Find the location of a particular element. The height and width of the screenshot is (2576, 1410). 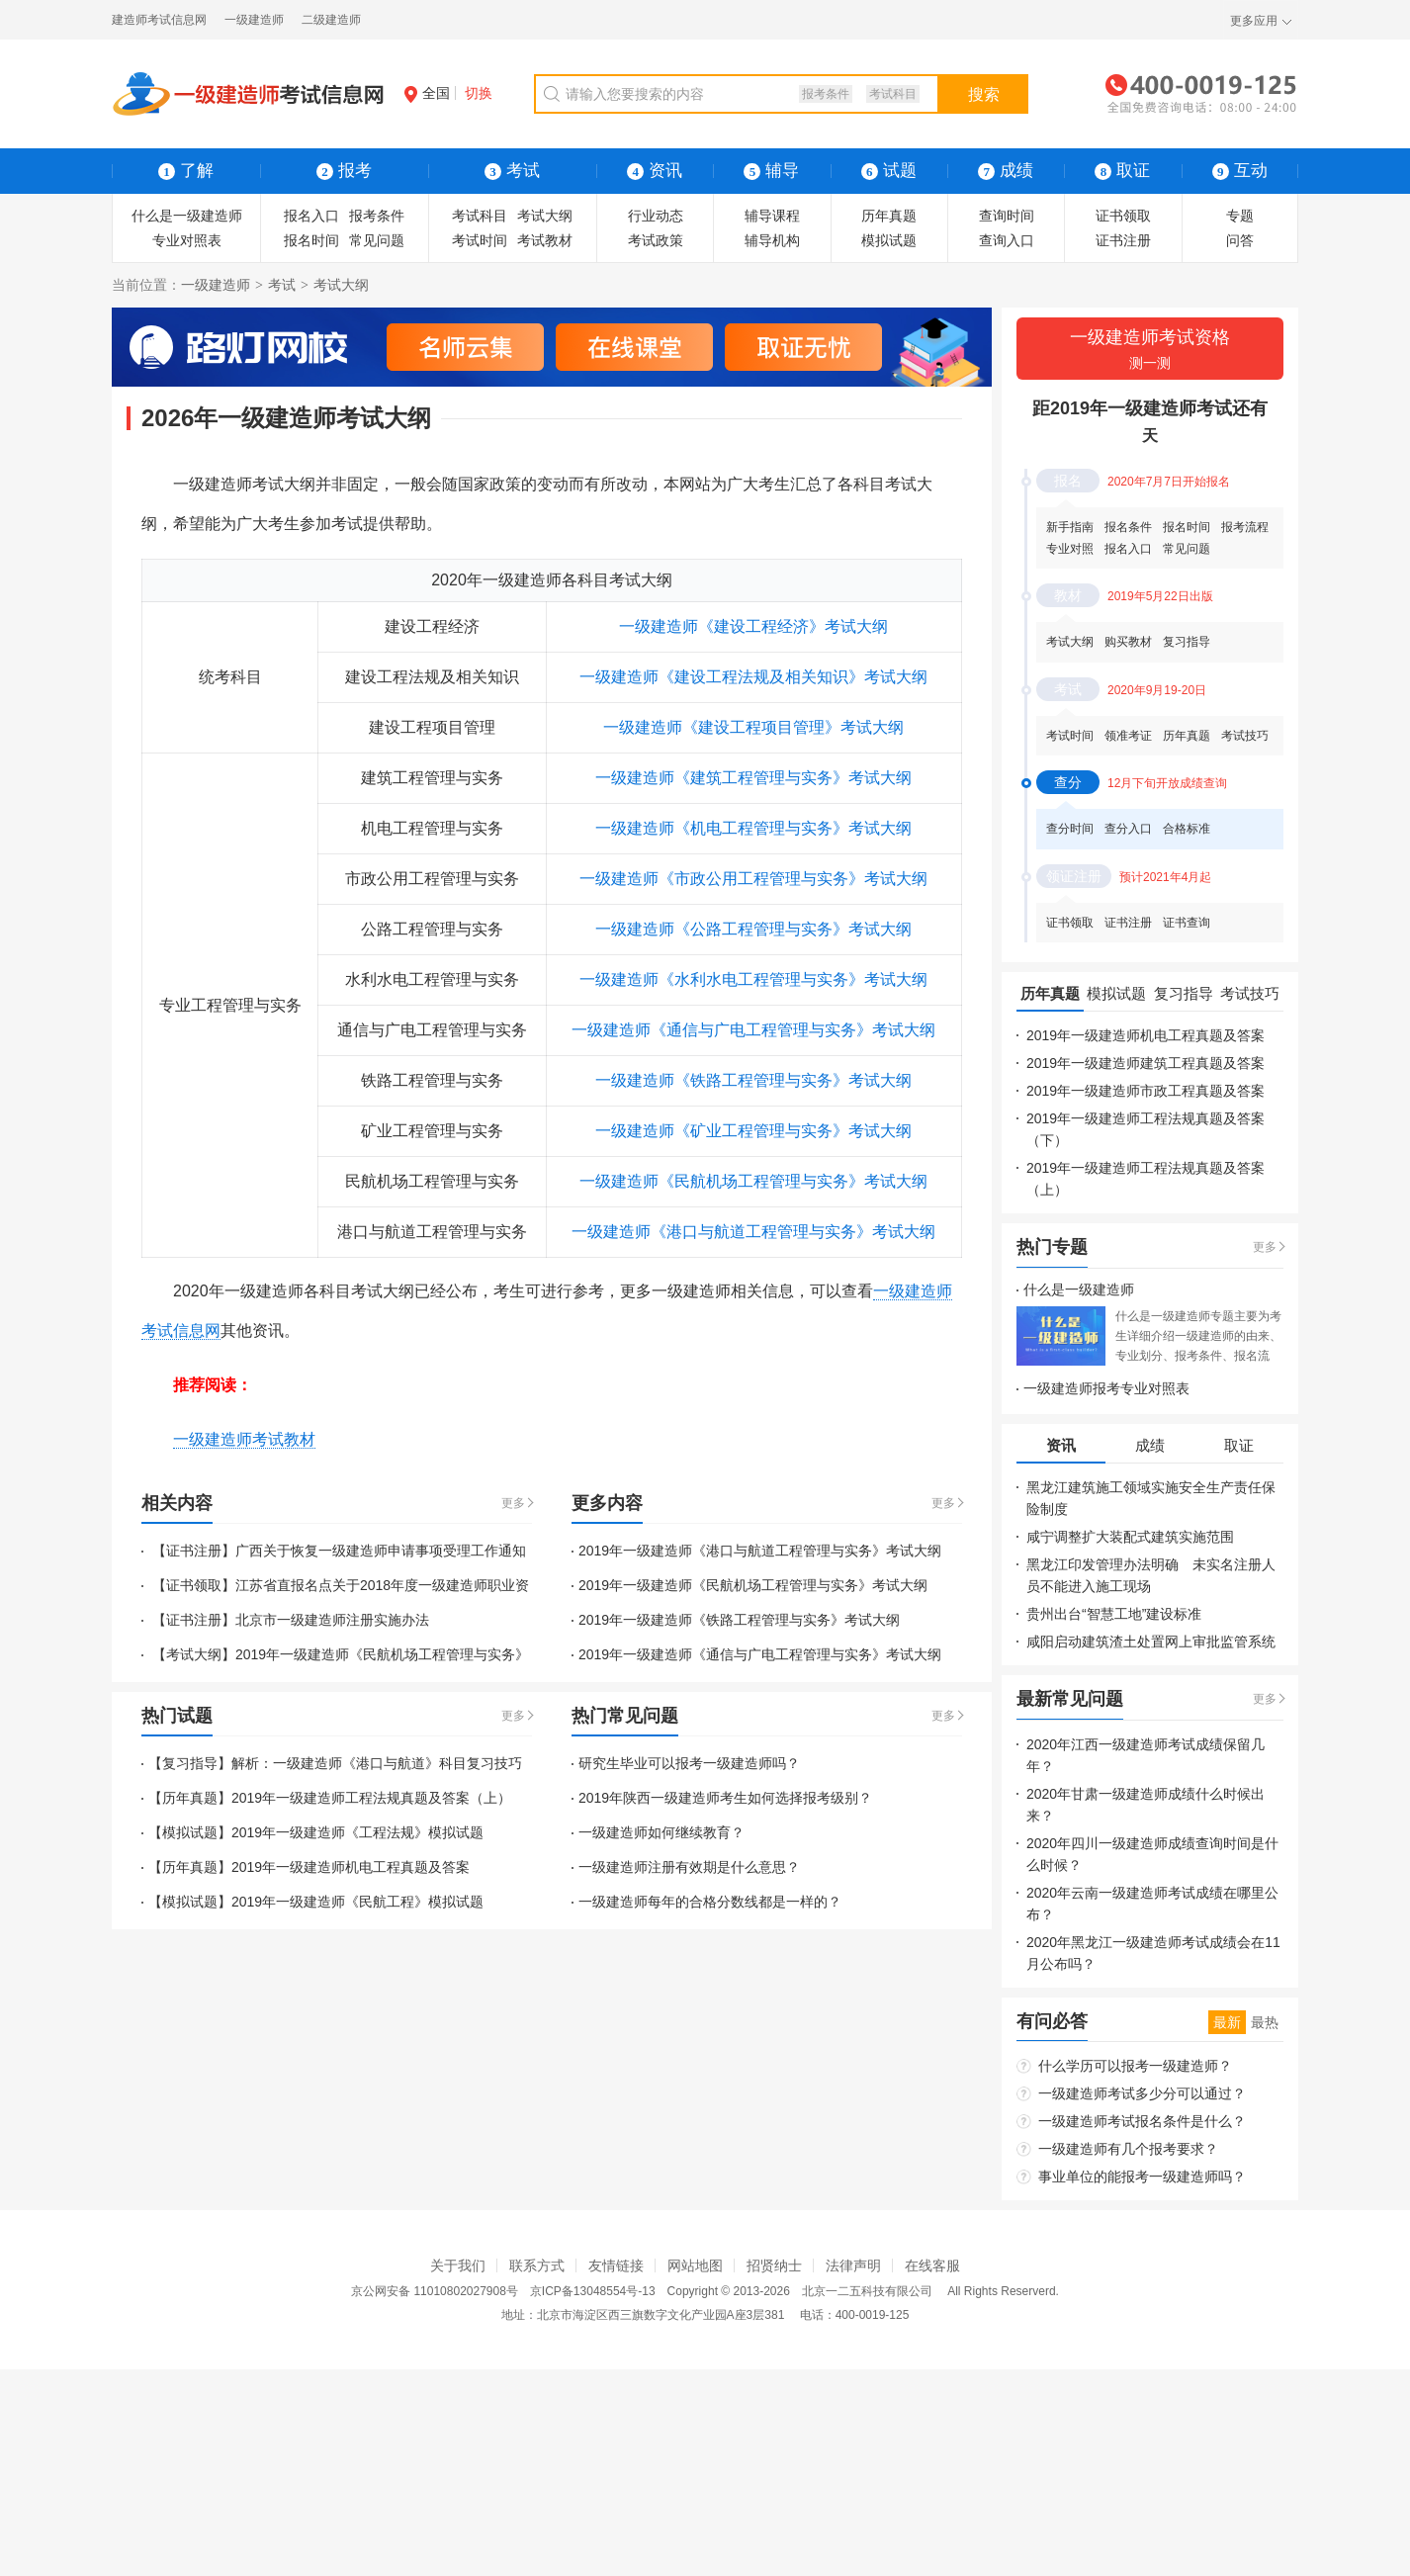

报名入口 is located at coordinates (311, 215).